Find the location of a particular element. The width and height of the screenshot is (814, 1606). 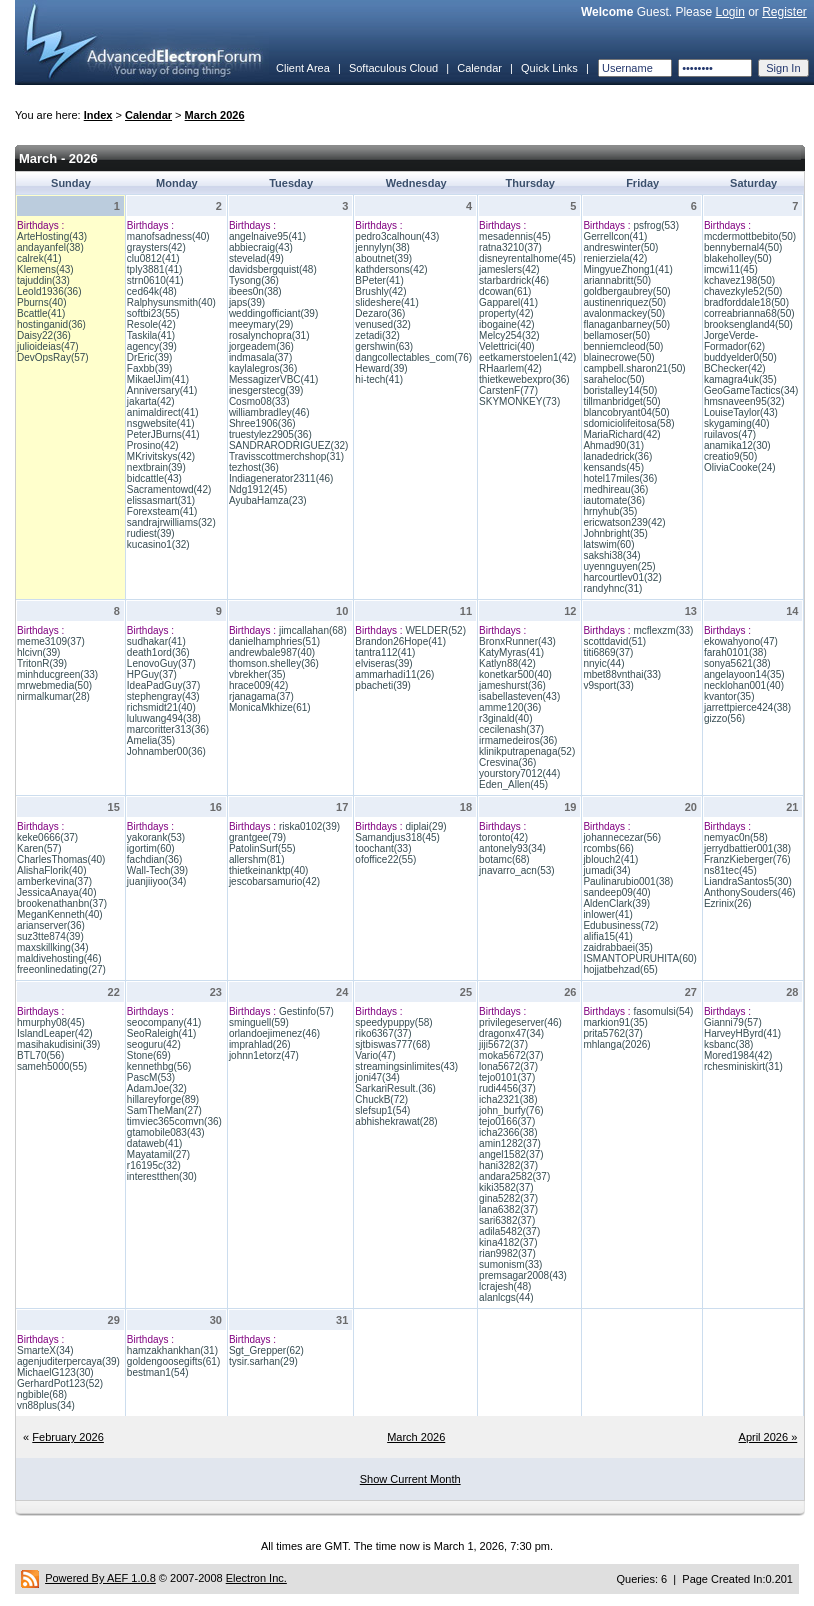

jnavarro_acn(53) is located at coordinates (517, 870).